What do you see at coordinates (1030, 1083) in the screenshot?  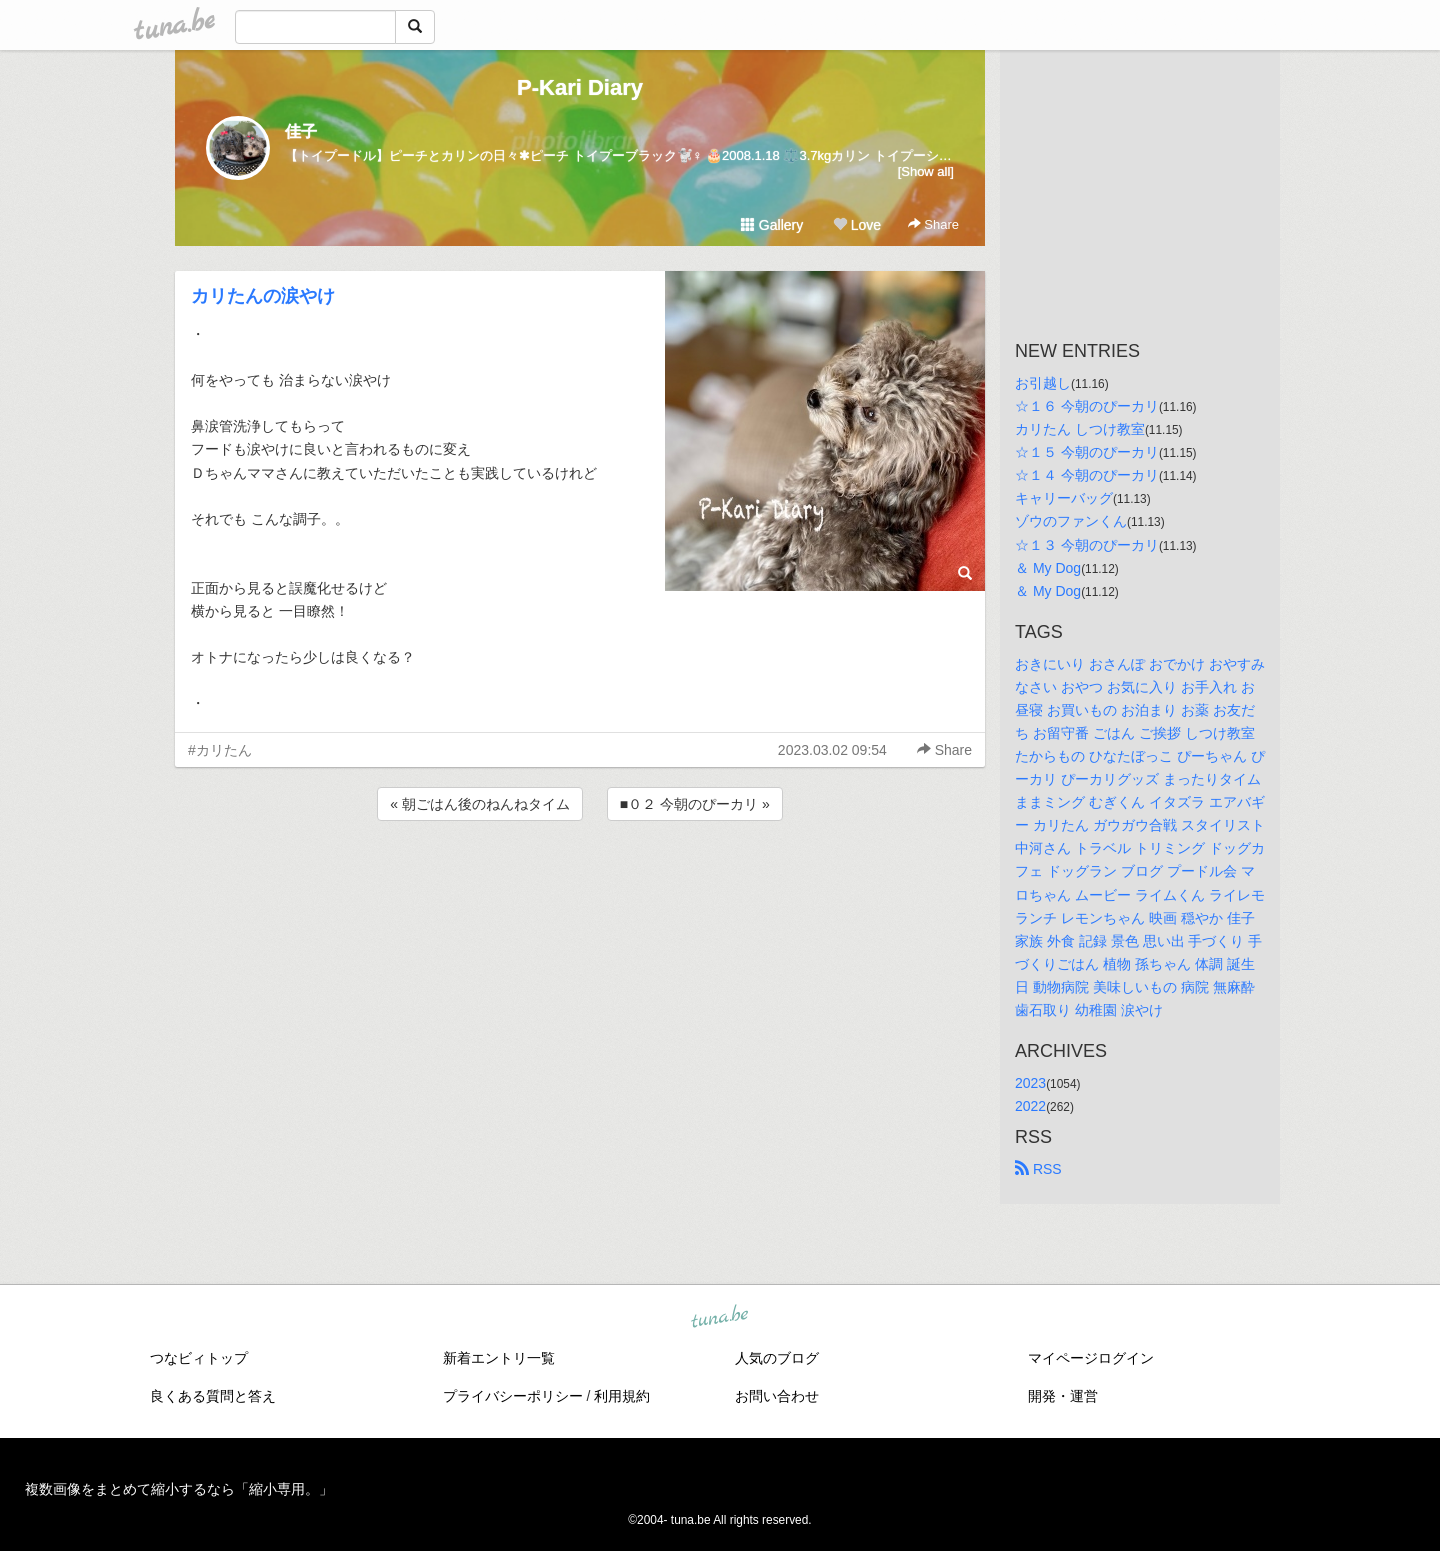 I see `2023` at bounding box center [1030, 1083].